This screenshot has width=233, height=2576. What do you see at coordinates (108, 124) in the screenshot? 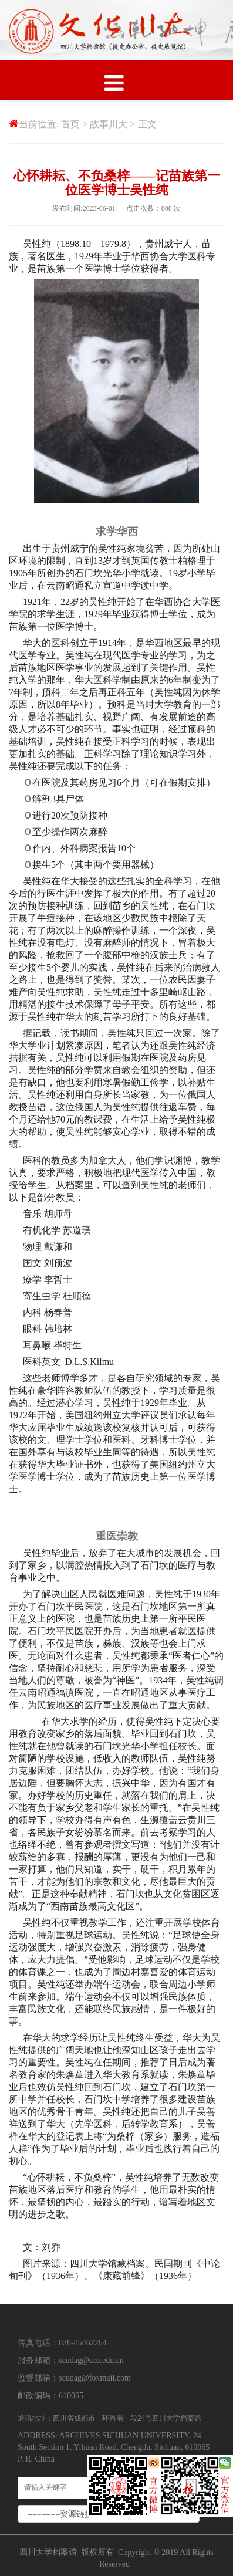
I see `故事川大` at bounding box center [108, 124].